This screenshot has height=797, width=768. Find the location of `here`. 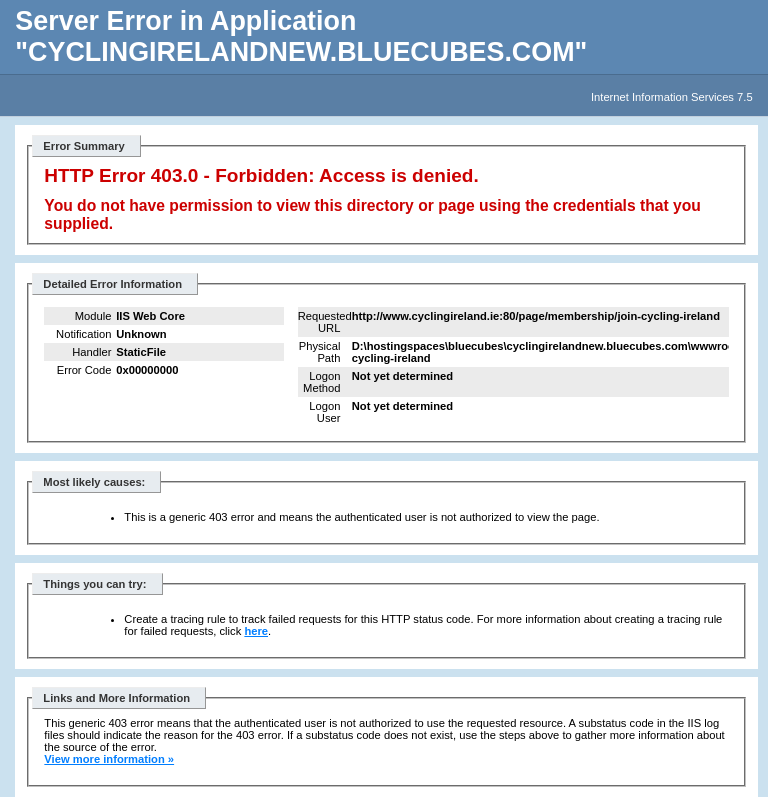

here is located at coordinates (256, 631).